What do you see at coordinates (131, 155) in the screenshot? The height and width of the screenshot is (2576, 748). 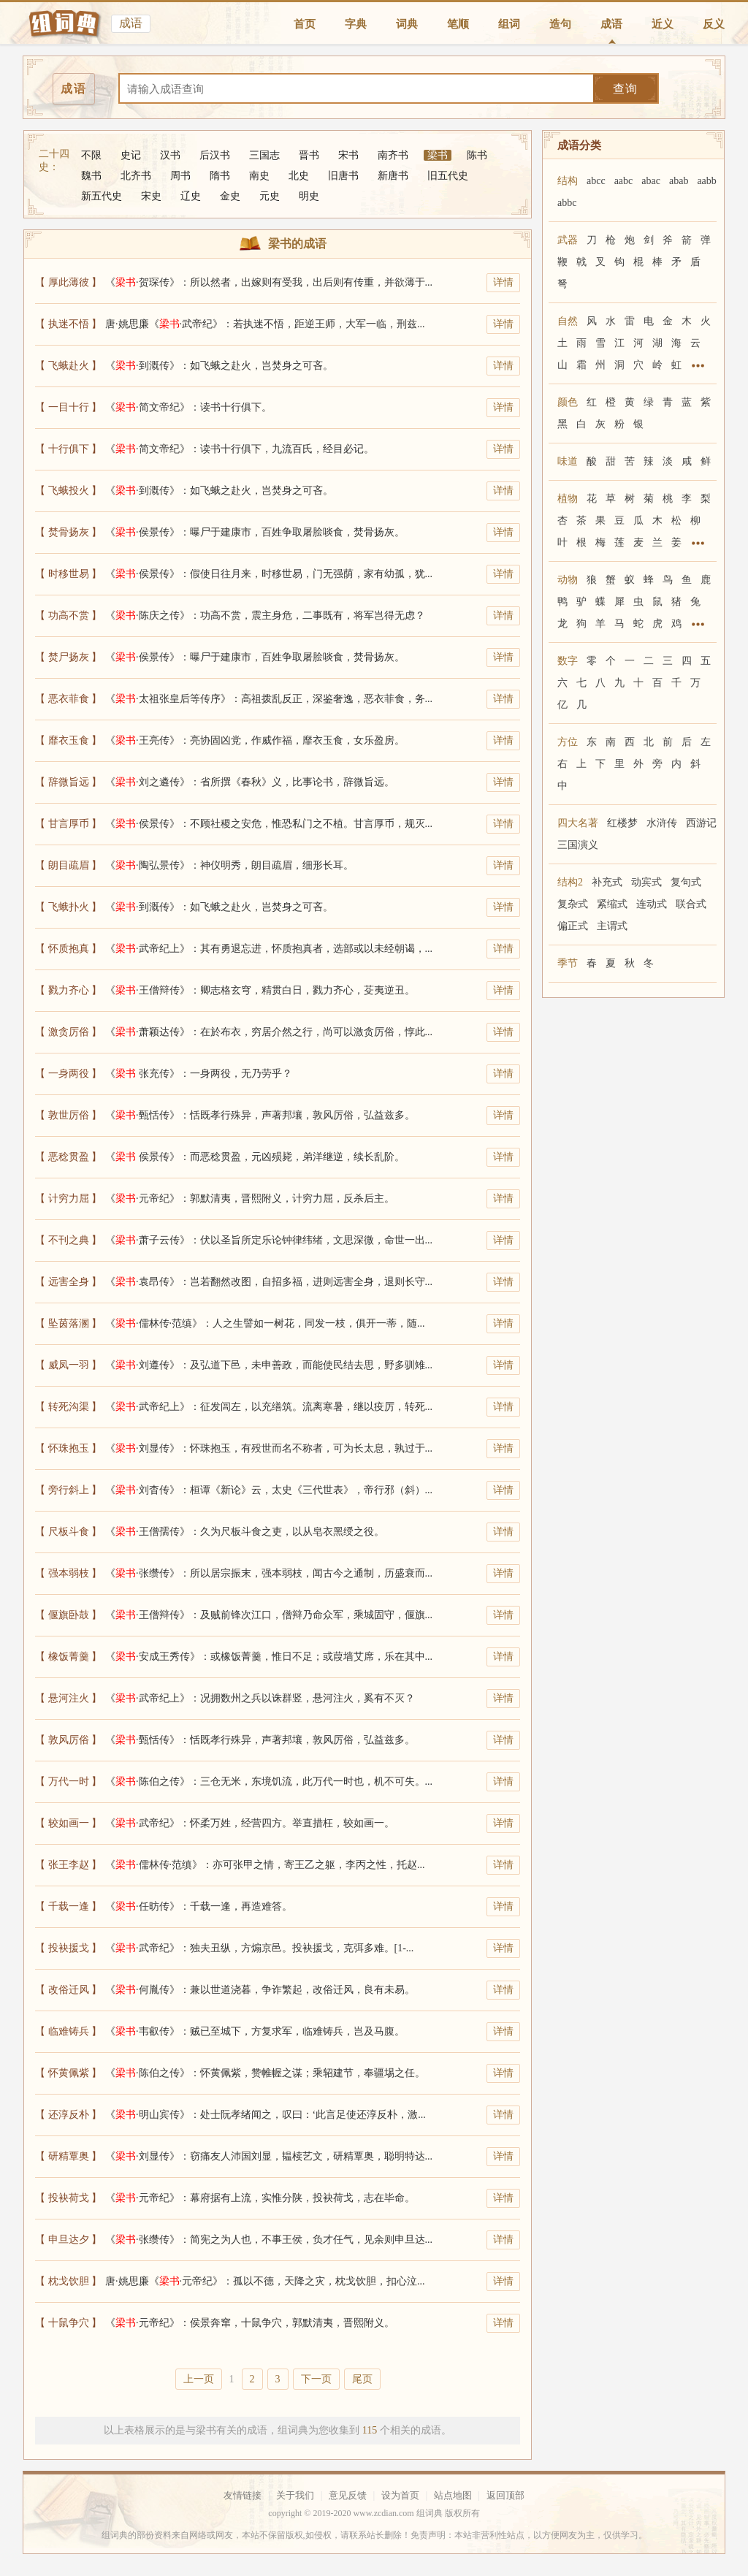 I see `史记` at bounding box center [131, 155].